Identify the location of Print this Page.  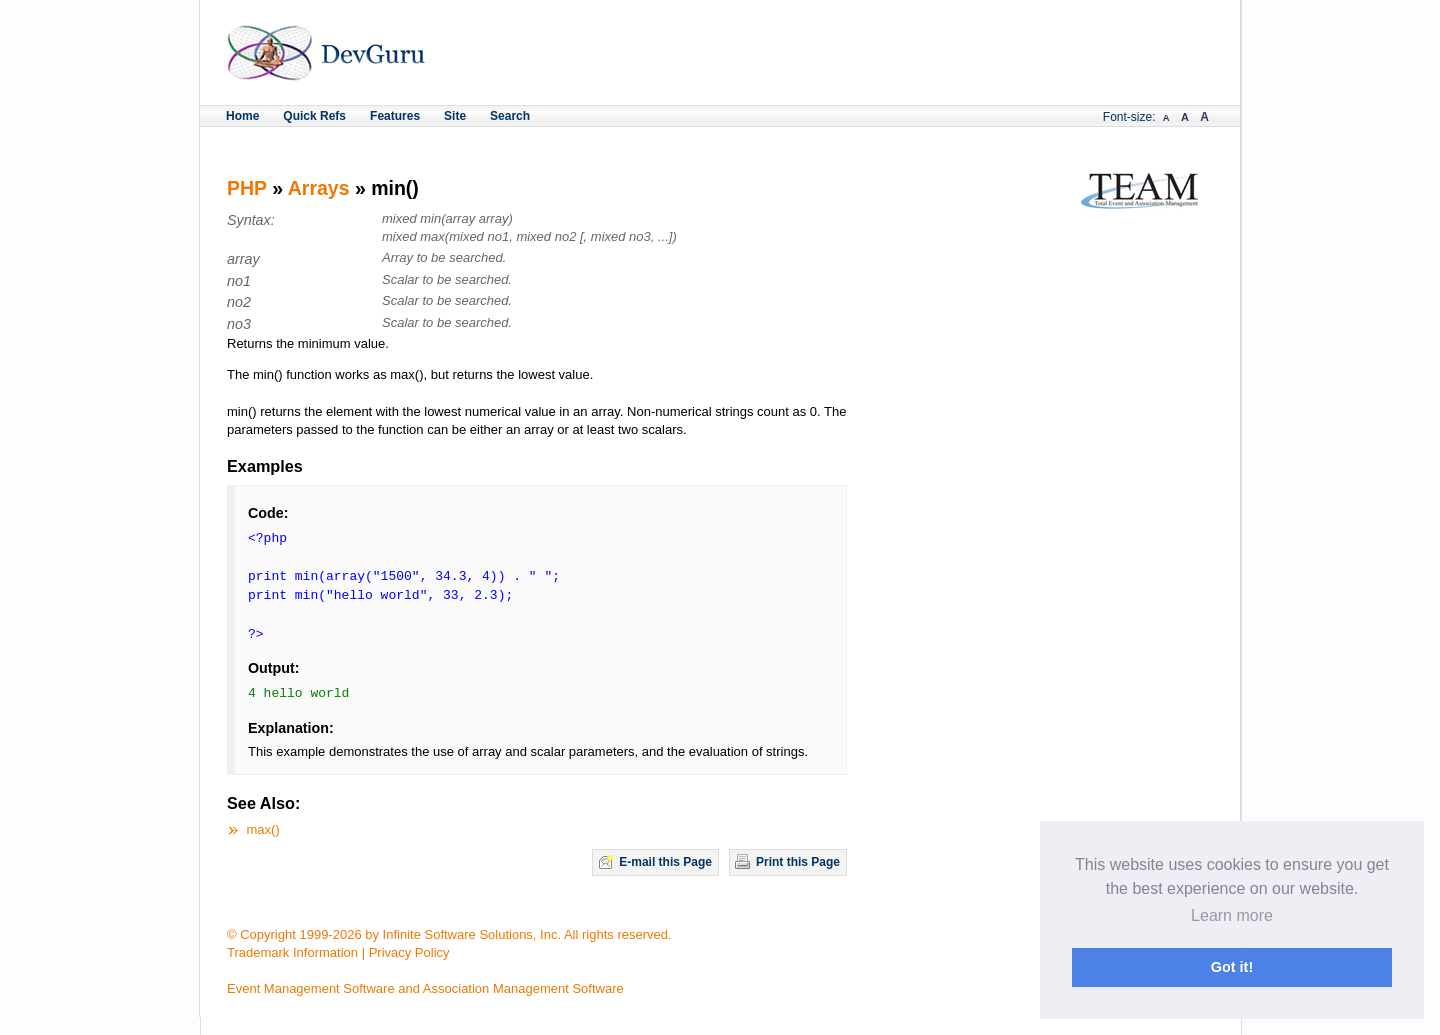
(798, 862).